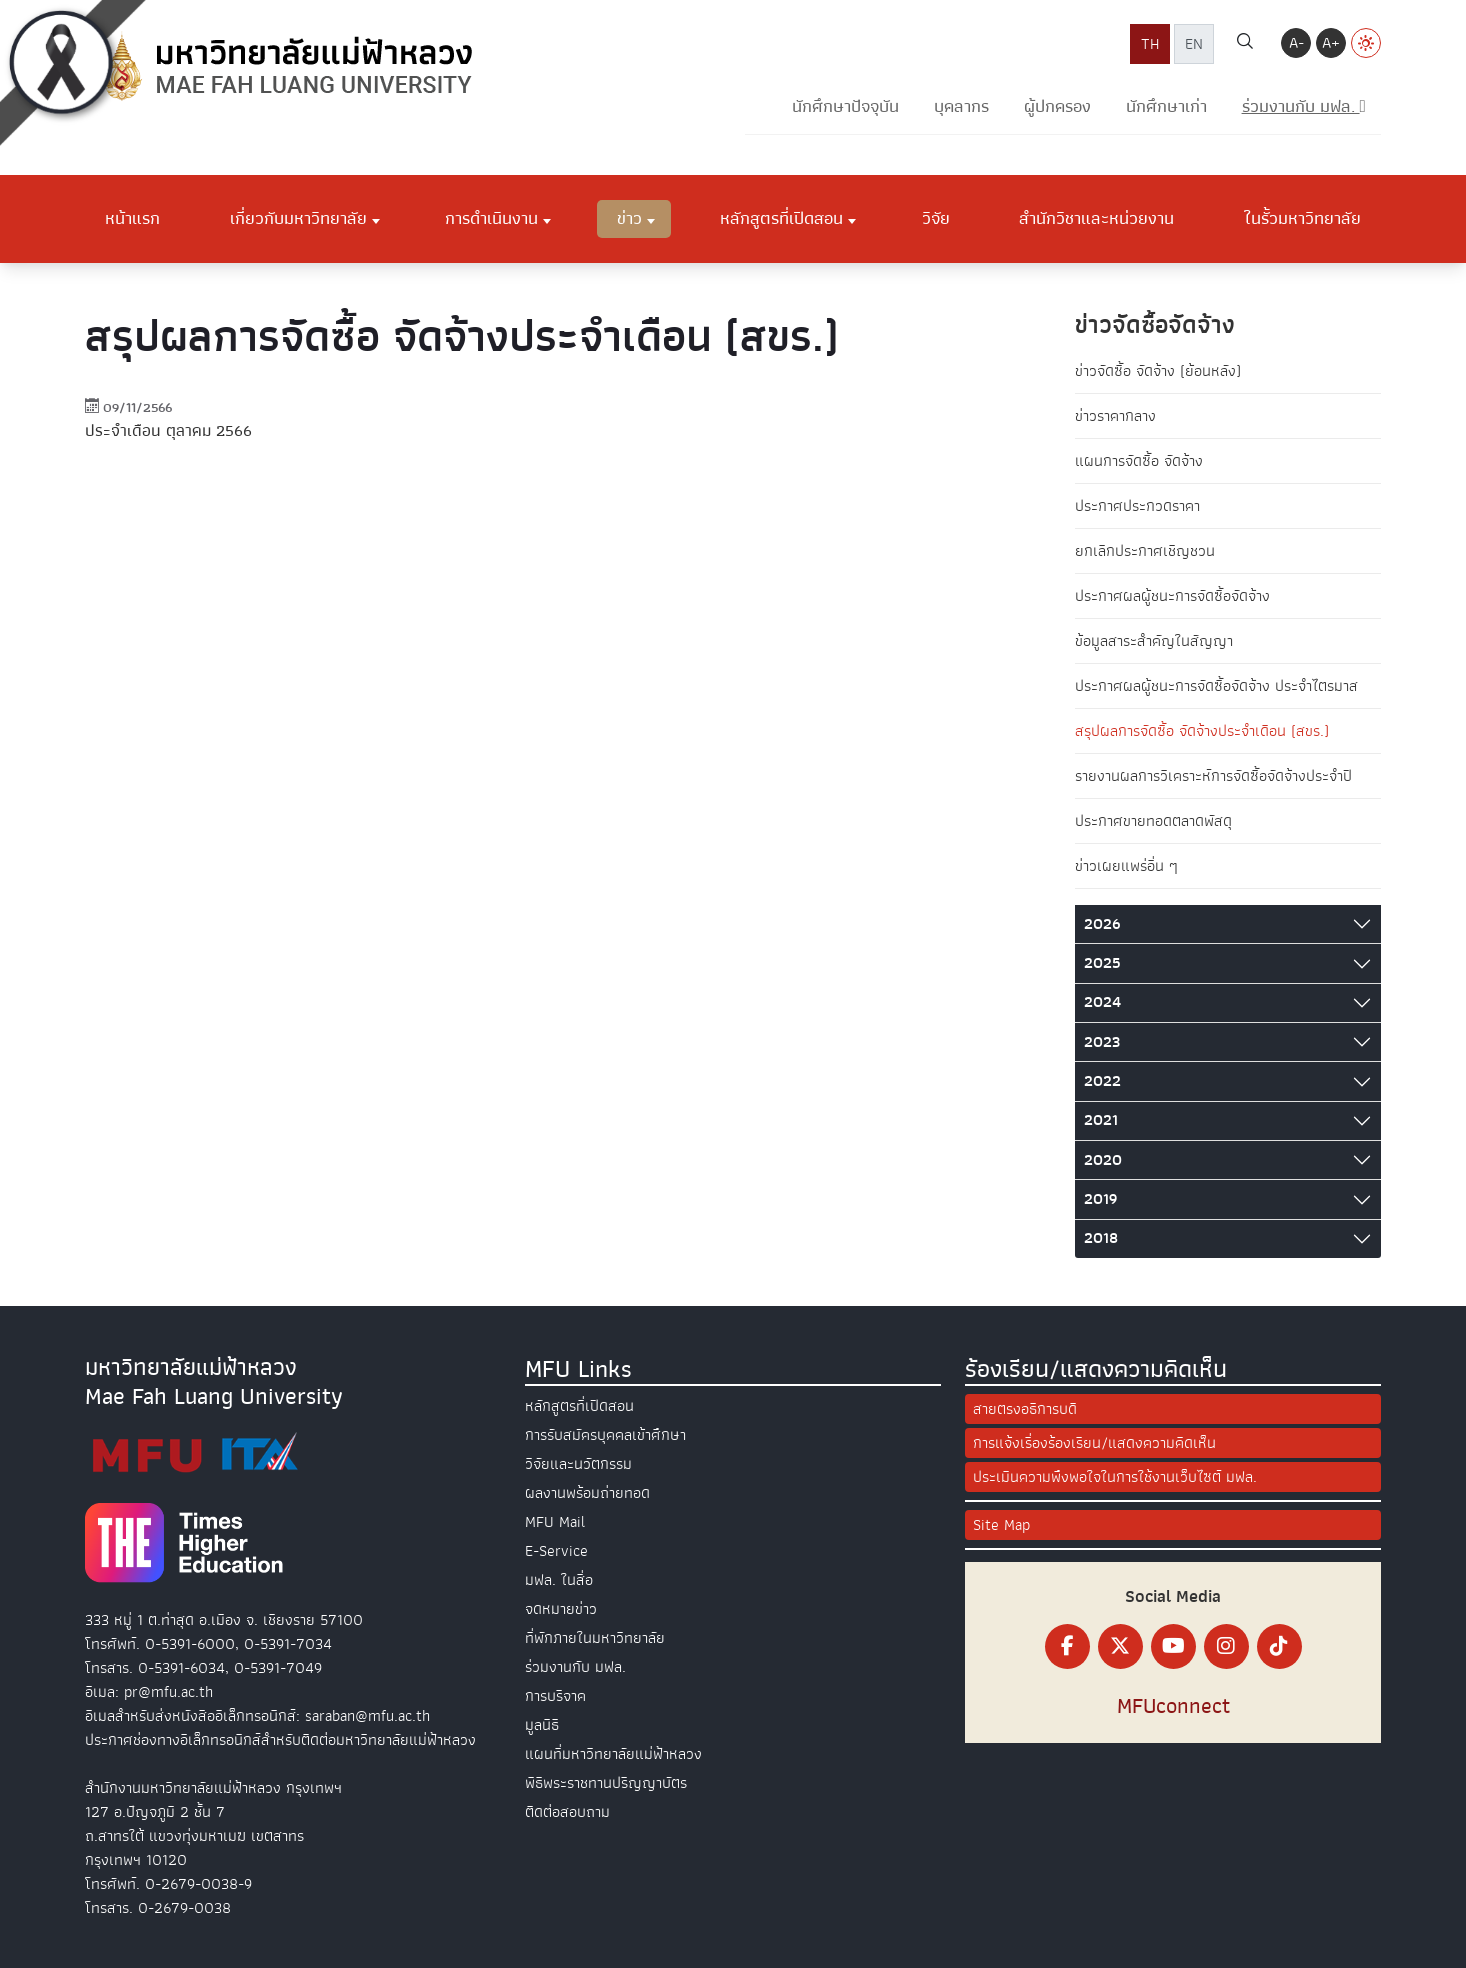 The image size is (1466, 1968). Describe the element at coordinates (1102, 963) in the screenshot. I see `2025` at that location.